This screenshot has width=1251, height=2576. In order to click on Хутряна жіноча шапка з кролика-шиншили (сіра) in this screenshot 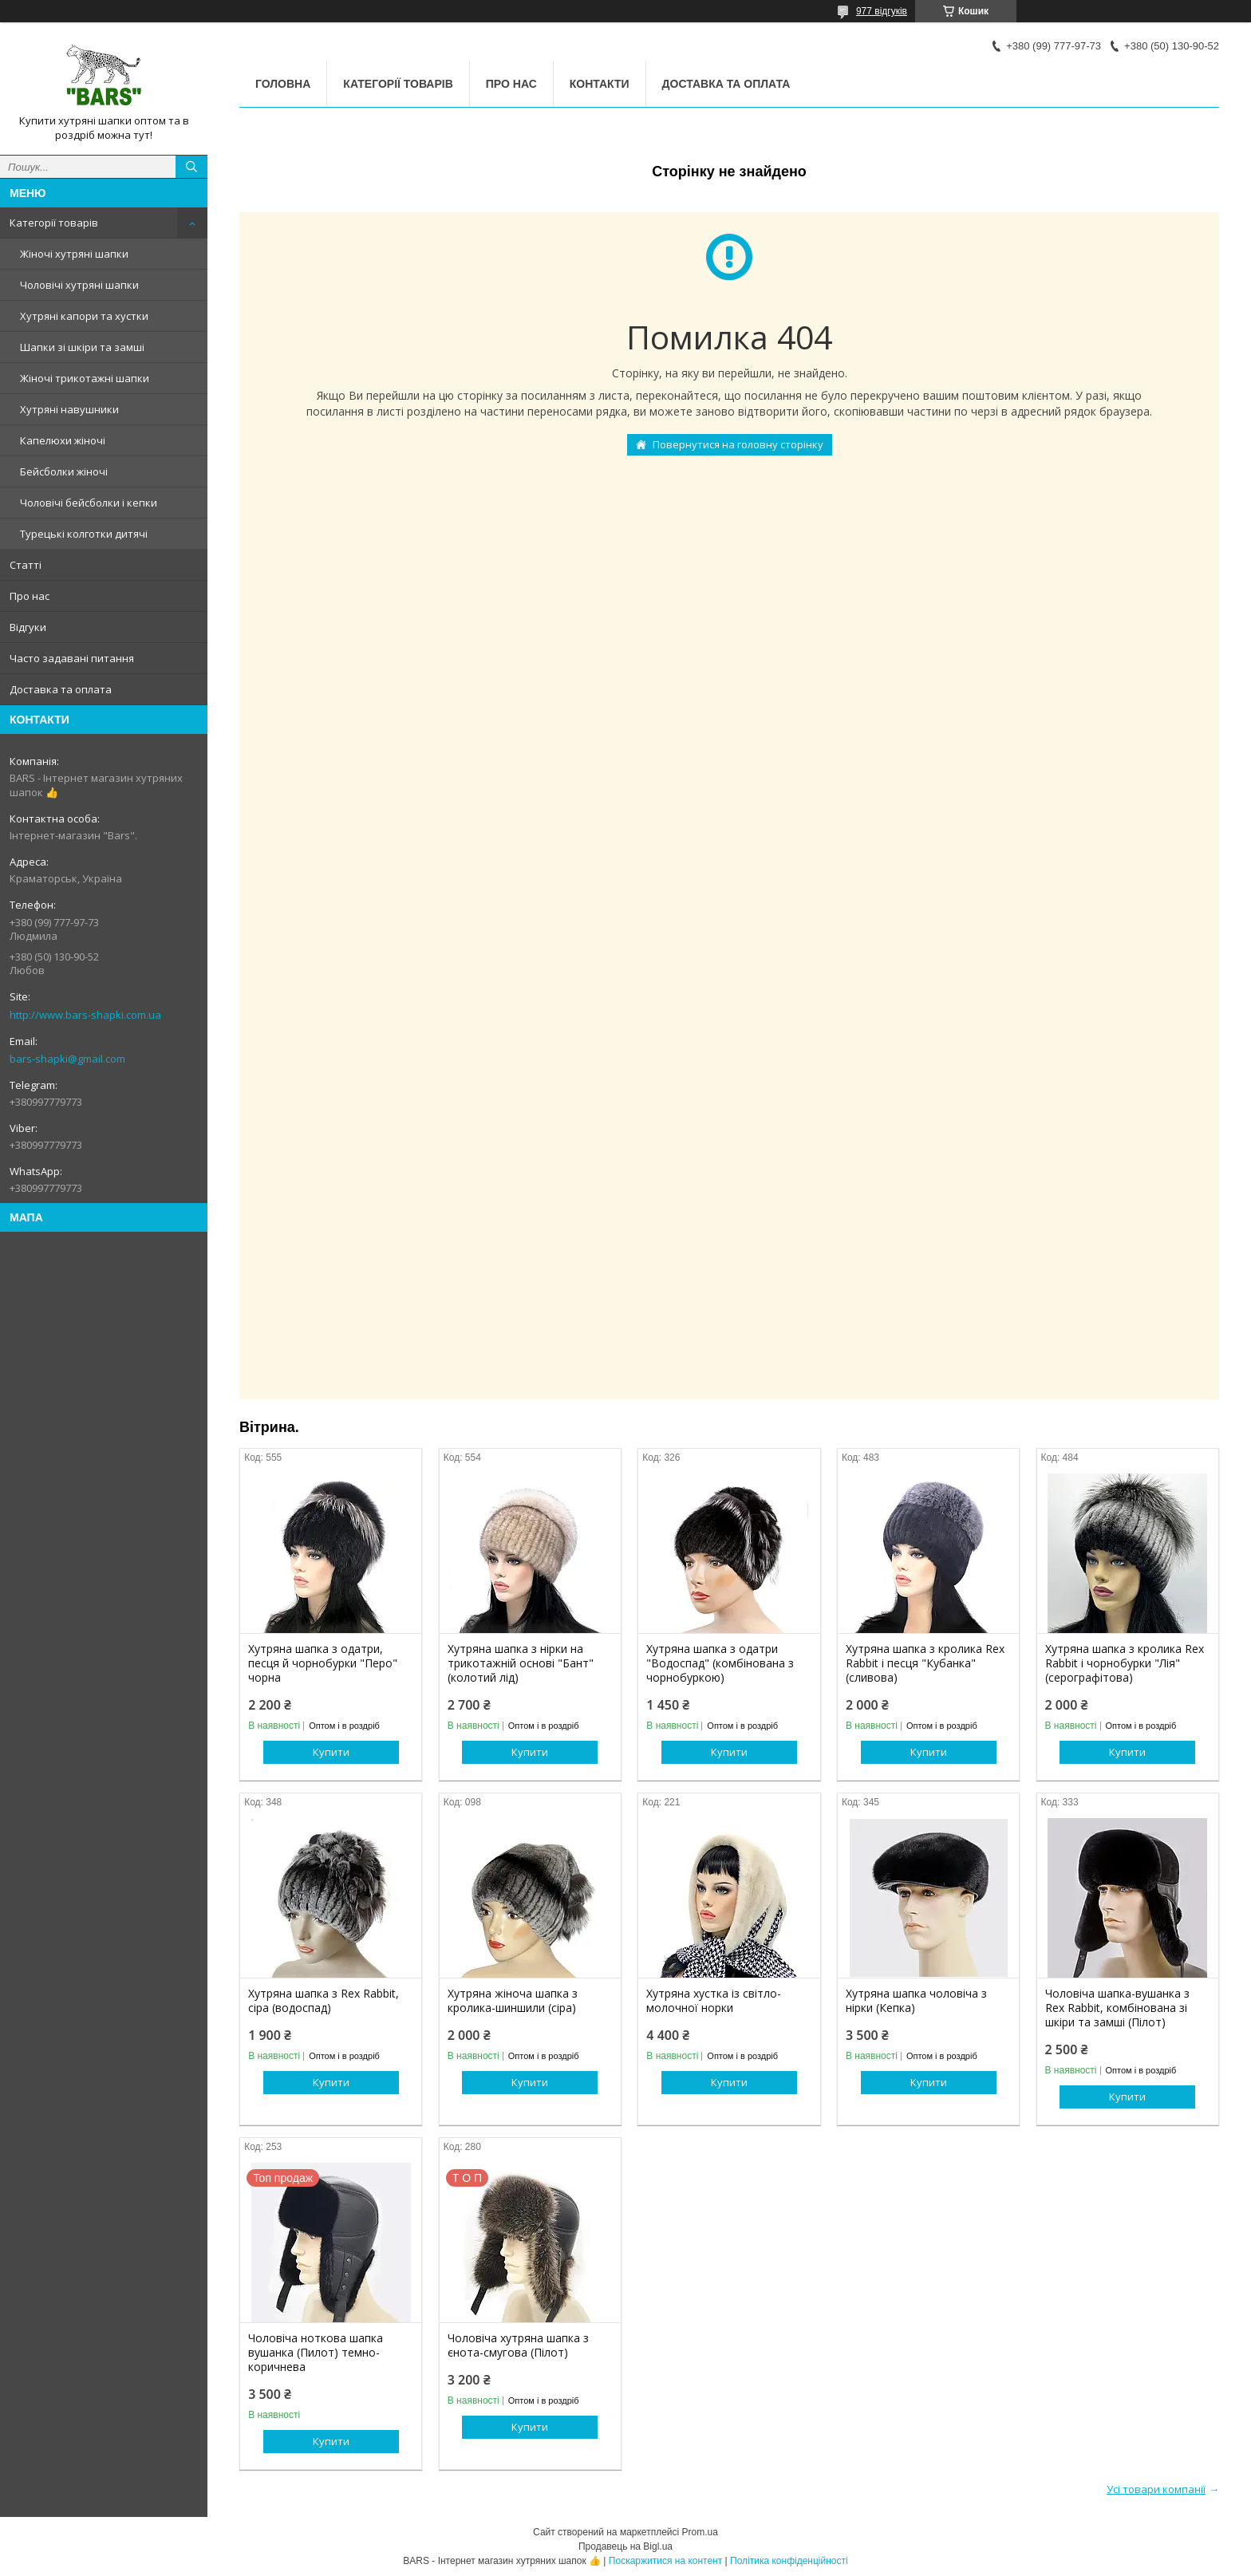, I will do `click(513, 2000)`.